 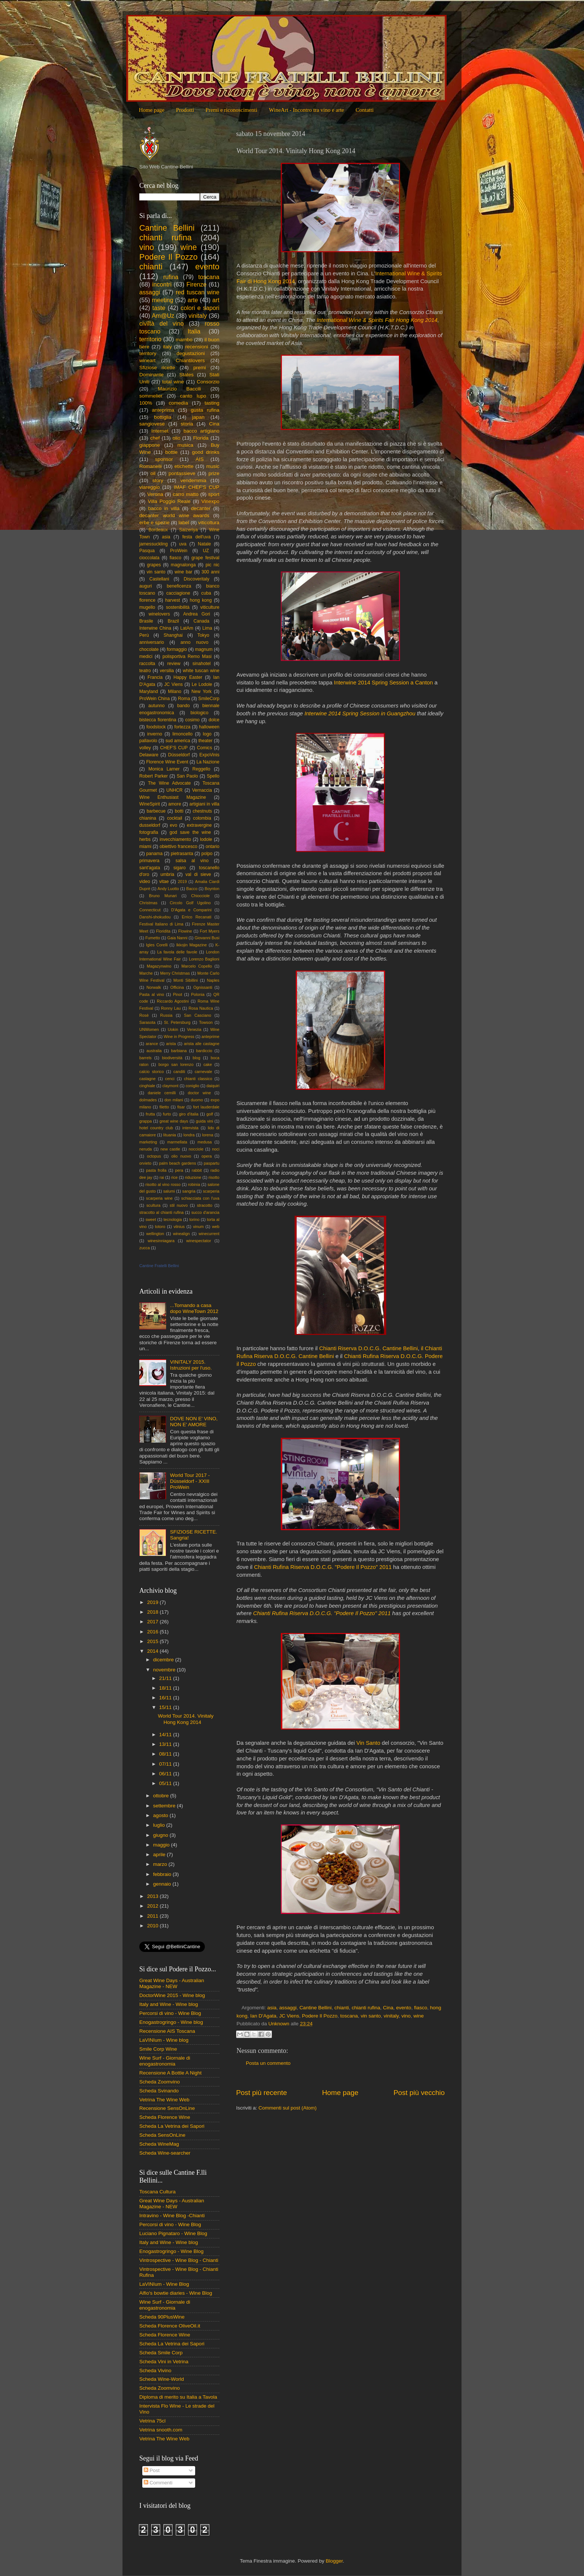 What do you see at coordinates (186, 628) in the screenshot?
I see `LatAm` at bounding box center [186, 628].